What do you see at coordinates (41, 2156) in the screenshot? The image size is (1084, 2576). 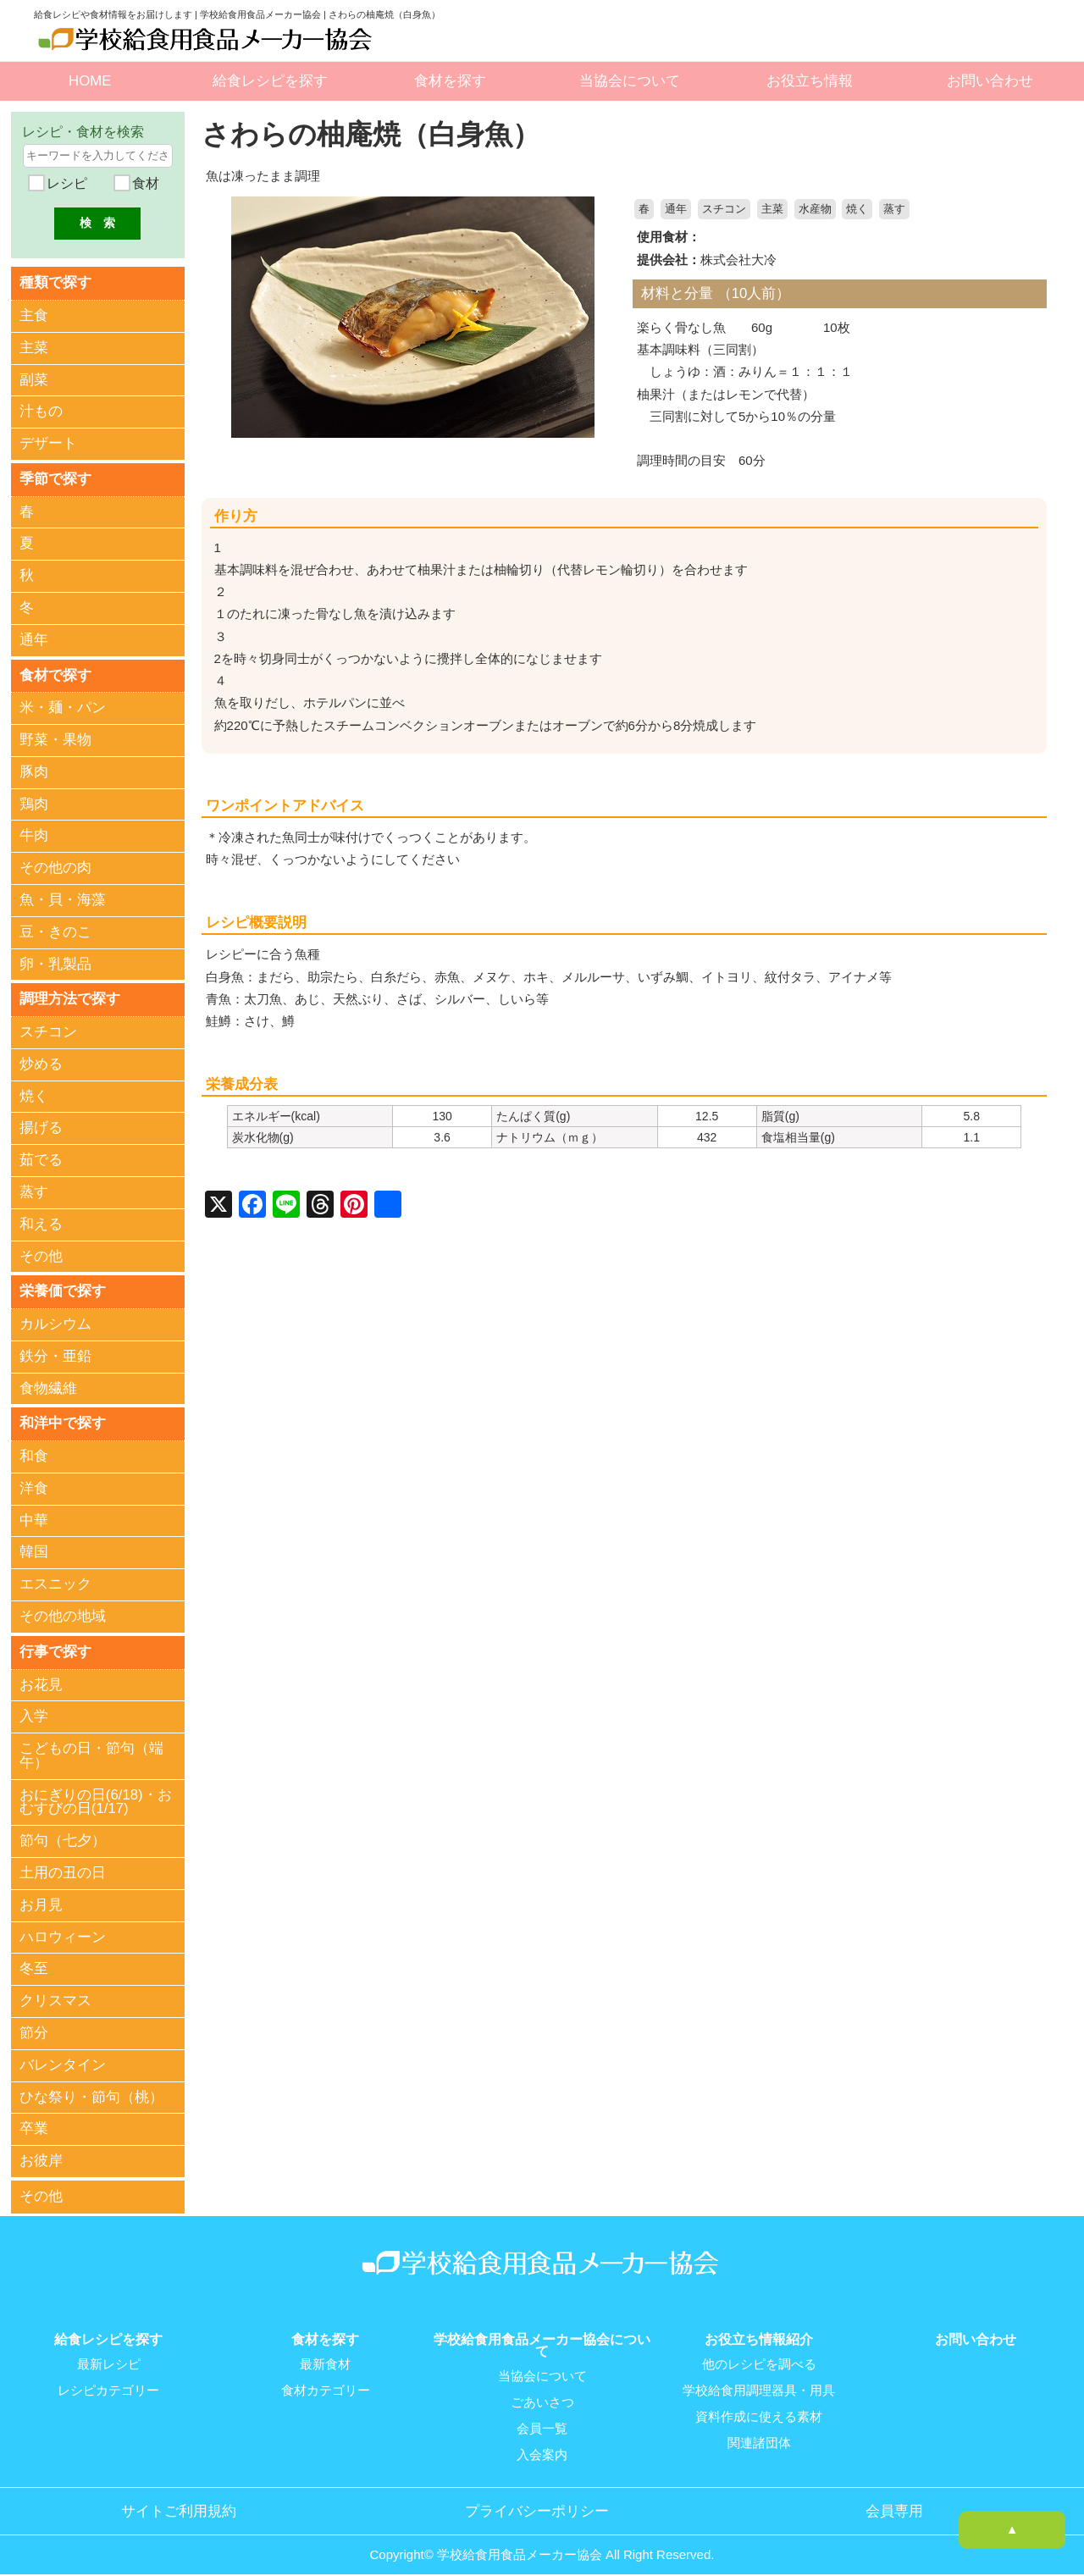 I see `お彼岸` at bounding box center [41, 2156].